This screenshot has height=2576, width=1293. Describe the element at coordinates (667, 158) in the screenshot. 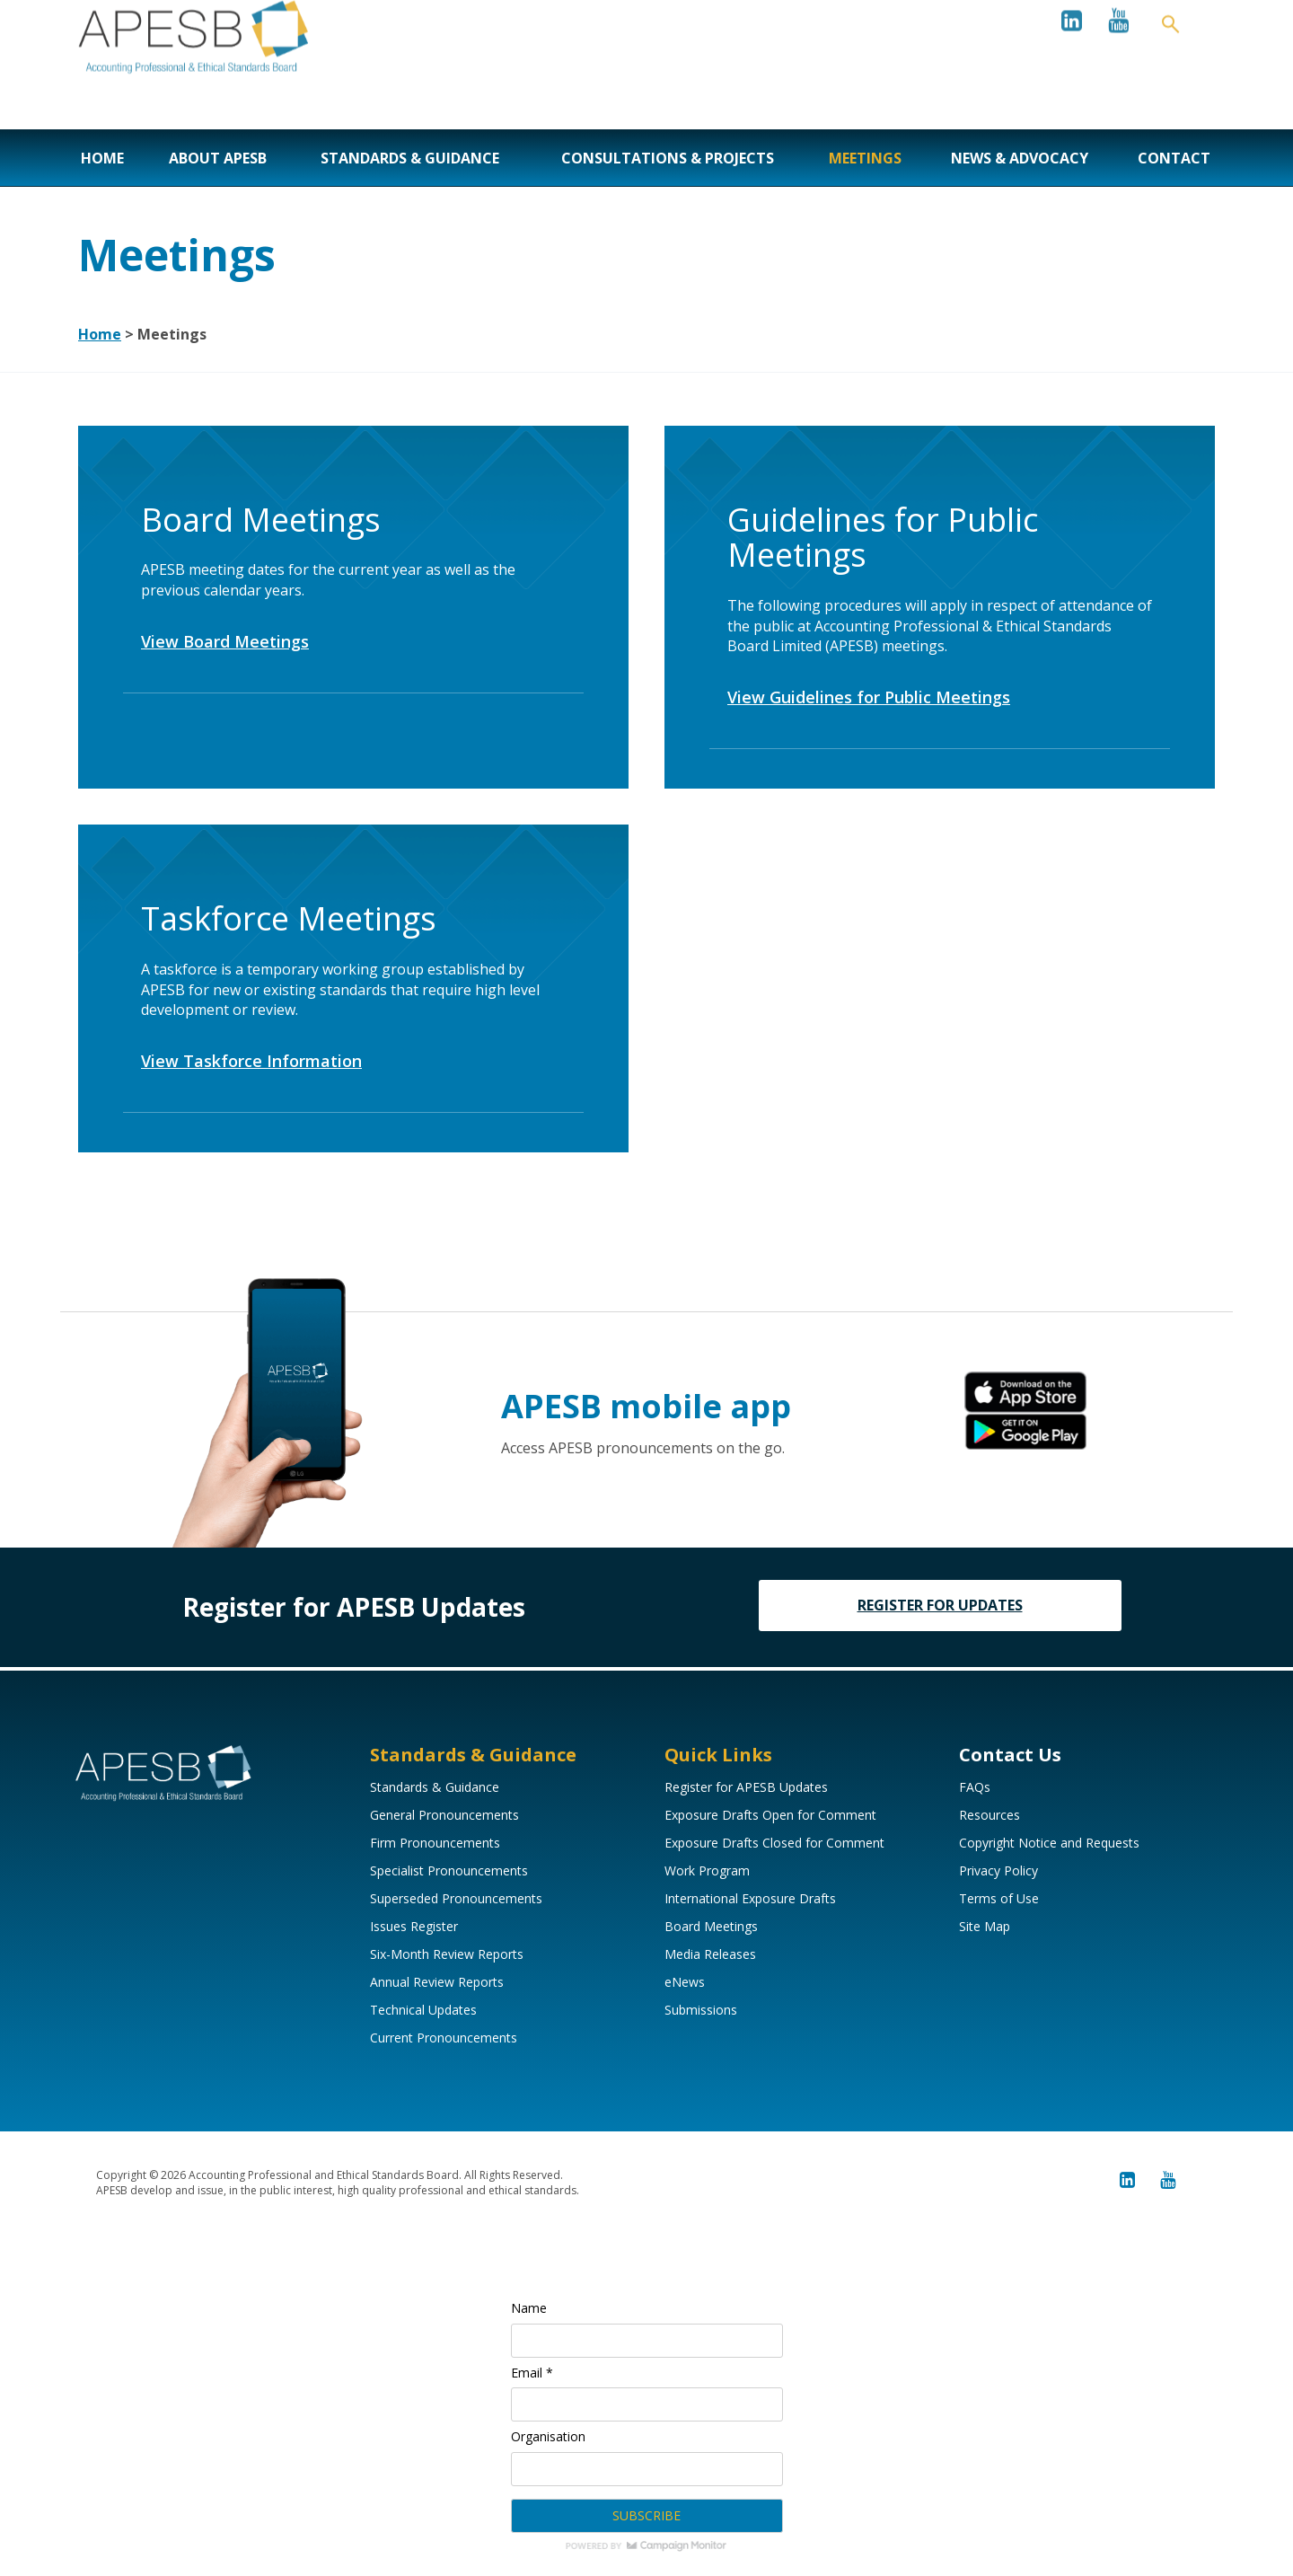

I see `Consultations & Projects` at that location.